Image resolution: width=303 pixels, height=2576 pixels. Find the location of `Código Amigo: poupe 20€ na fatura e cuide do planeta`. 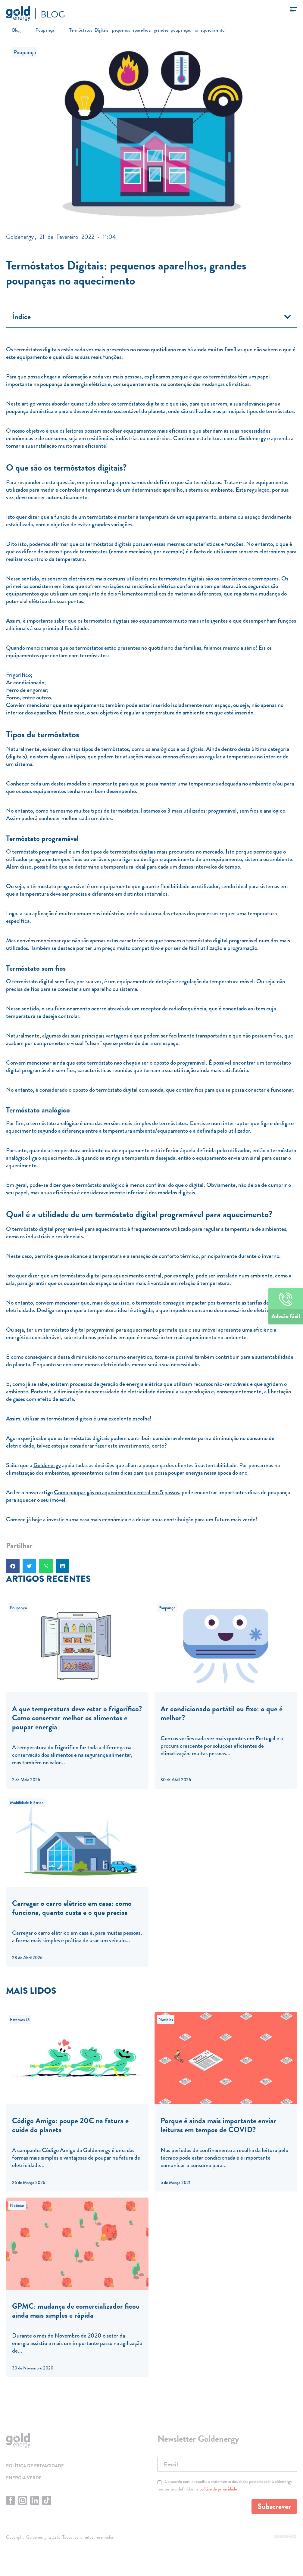

Código Amigo: poupe 20€ na fatura e cuide do planeta is located at coordinates (70, 2125).